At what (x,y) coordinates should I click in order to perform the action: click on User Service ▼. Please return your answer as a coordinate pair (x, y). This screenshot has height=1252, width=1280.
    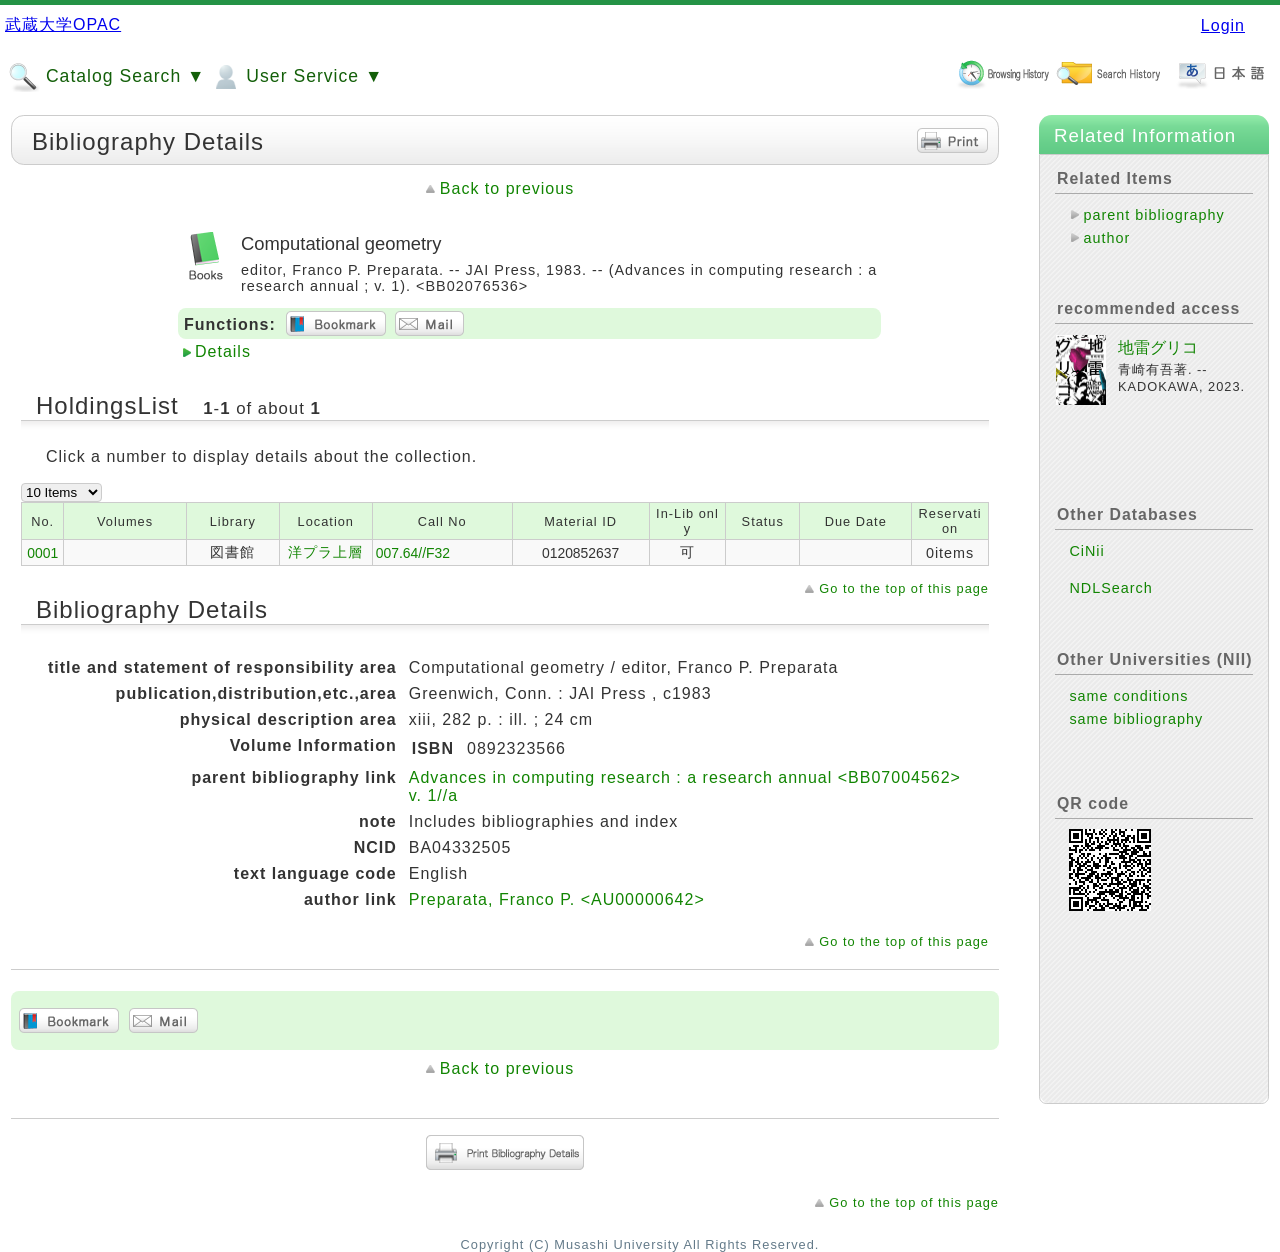
    Looking at the image, I should click on (296, 77).